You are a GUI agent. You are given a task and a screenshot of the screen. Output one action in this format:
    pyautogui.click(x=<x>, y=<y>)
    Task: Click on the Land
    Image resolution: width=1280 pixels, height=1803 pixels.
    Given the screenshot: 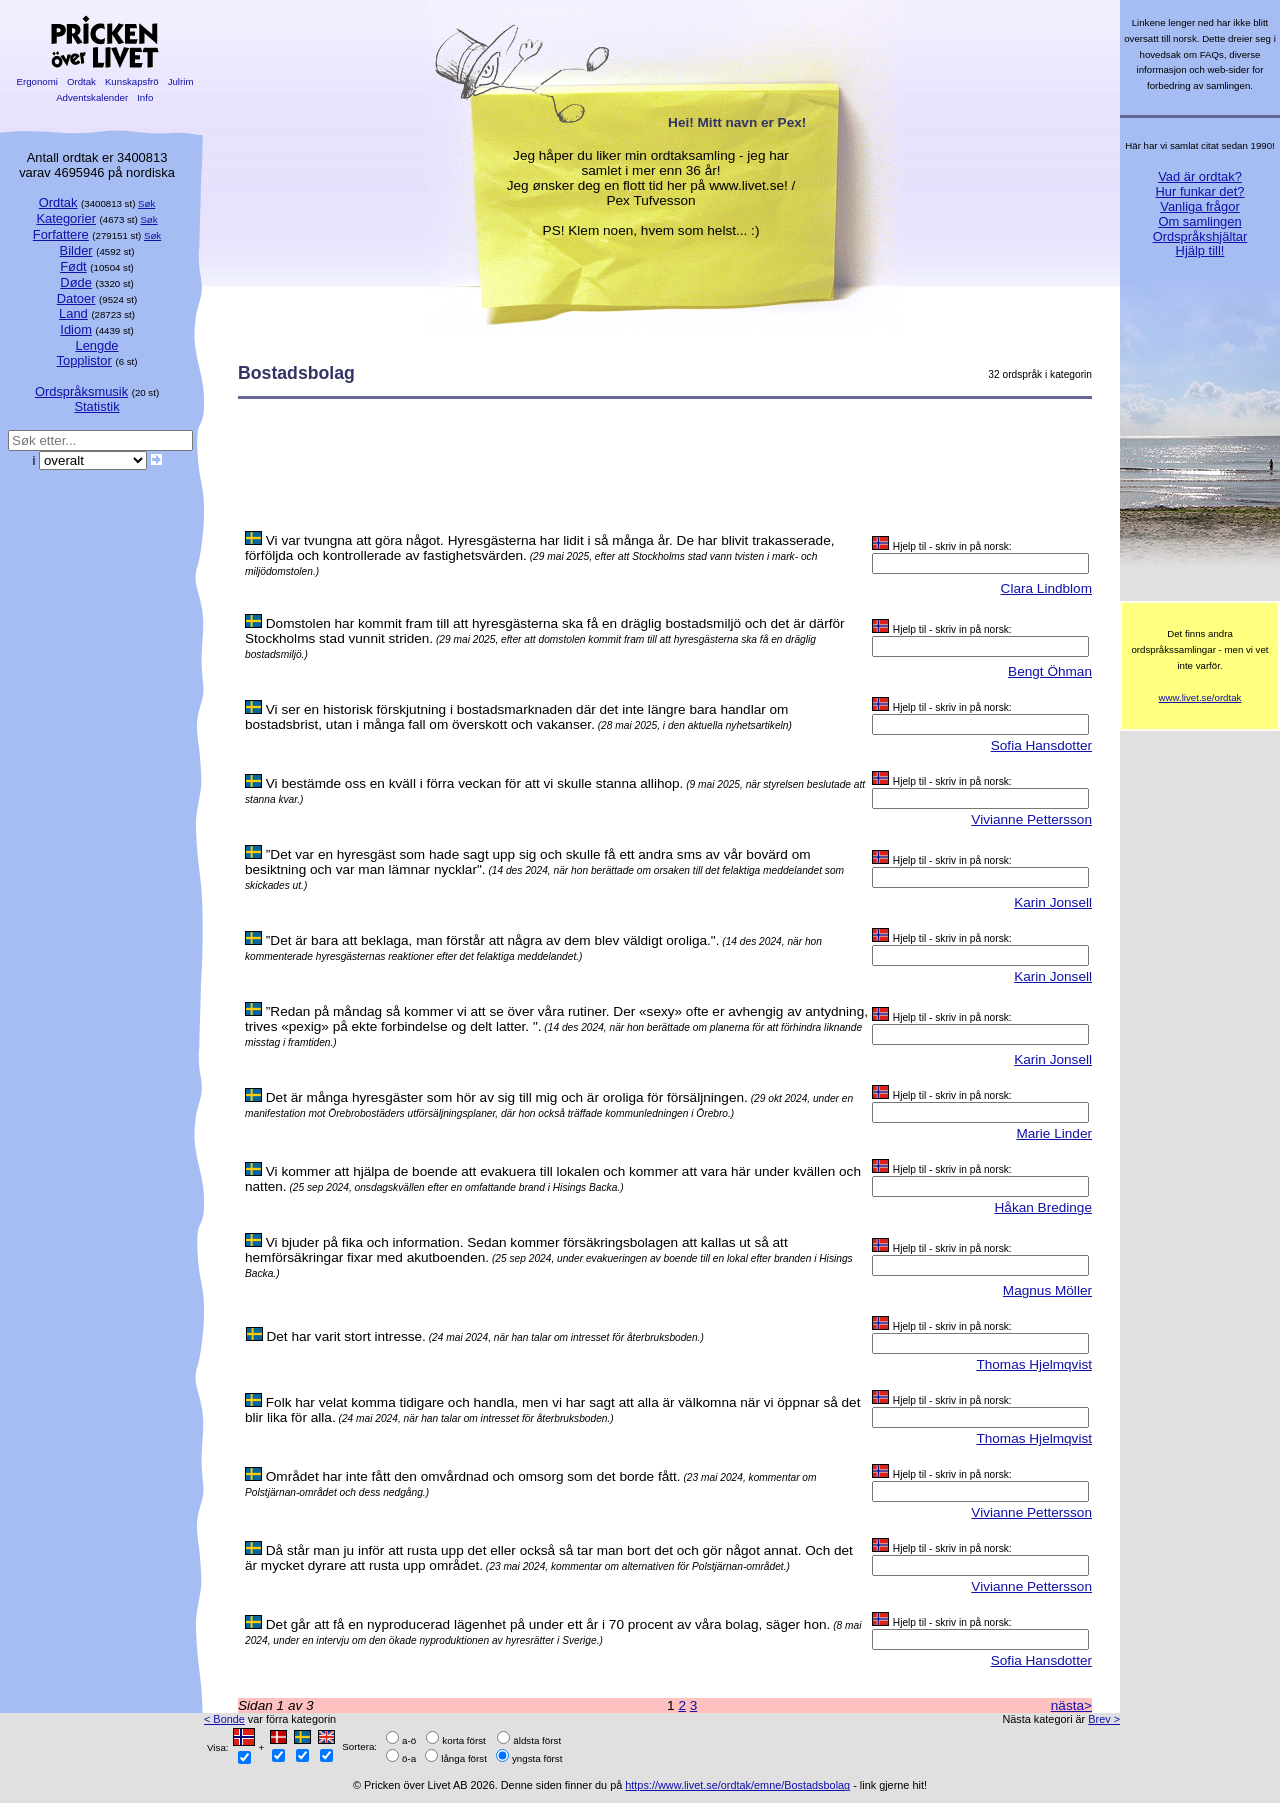 What is the action you would take?
    pyautogui.click(x=73, y=313)
    